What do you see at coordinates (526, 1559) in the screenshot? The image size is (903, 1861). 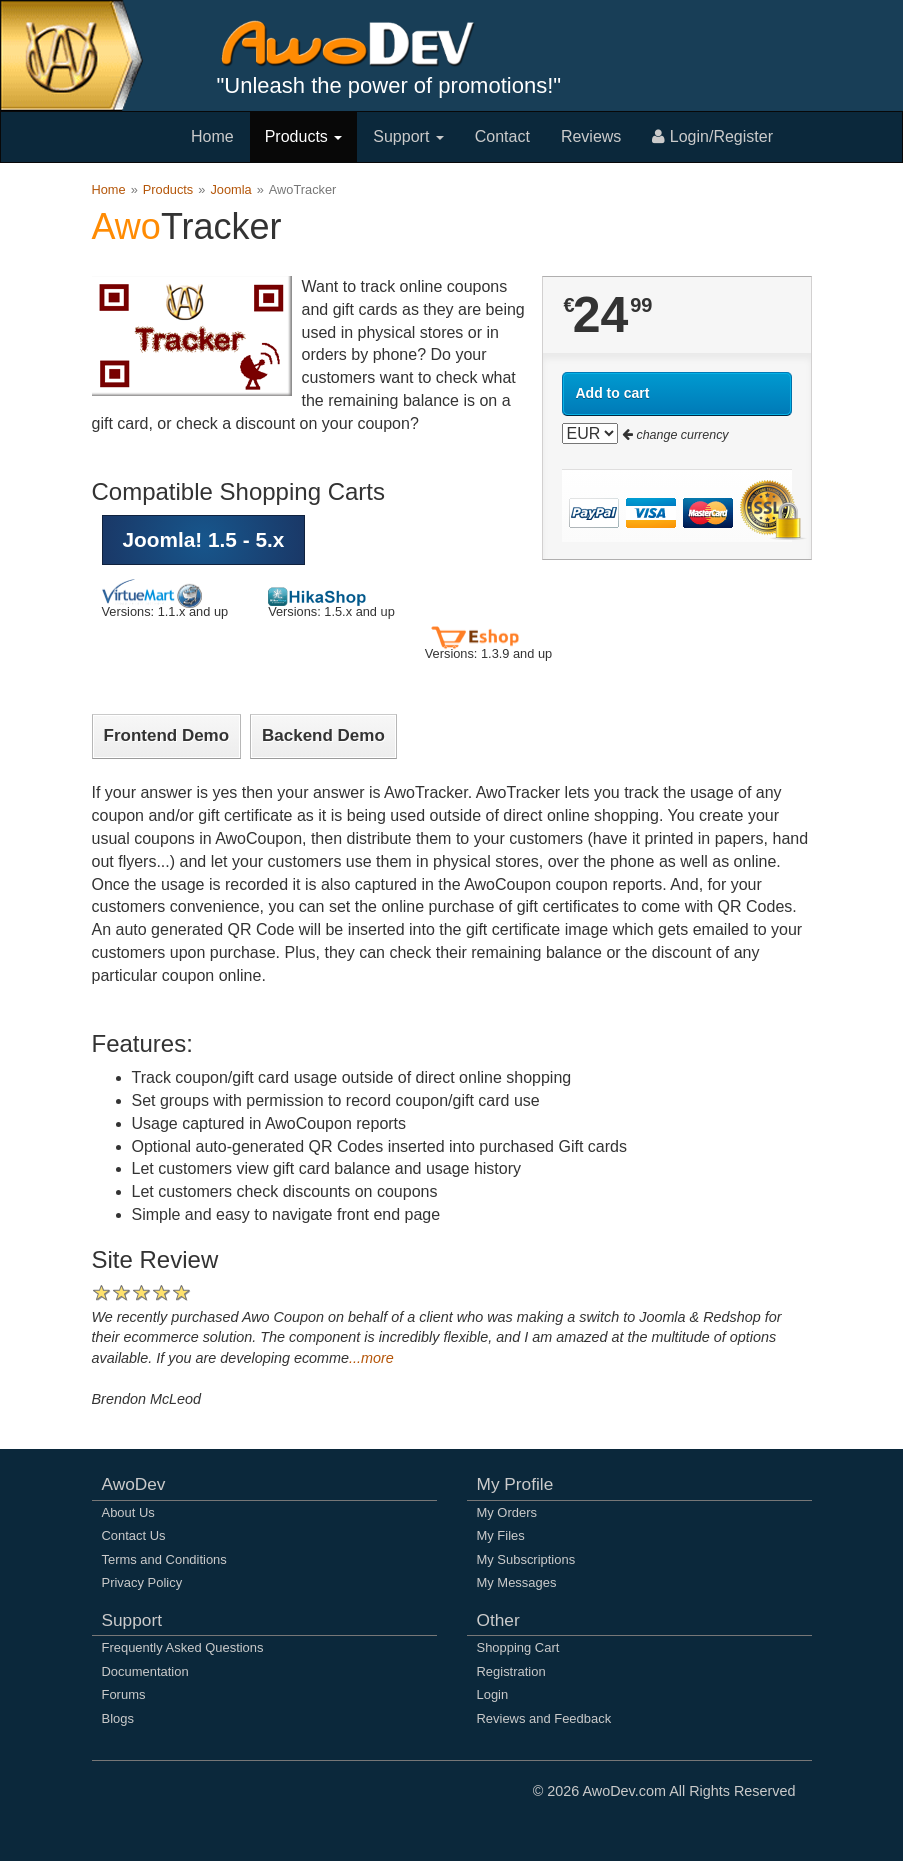 I see `My Subscriptions` at bounding box center [526, 1559].